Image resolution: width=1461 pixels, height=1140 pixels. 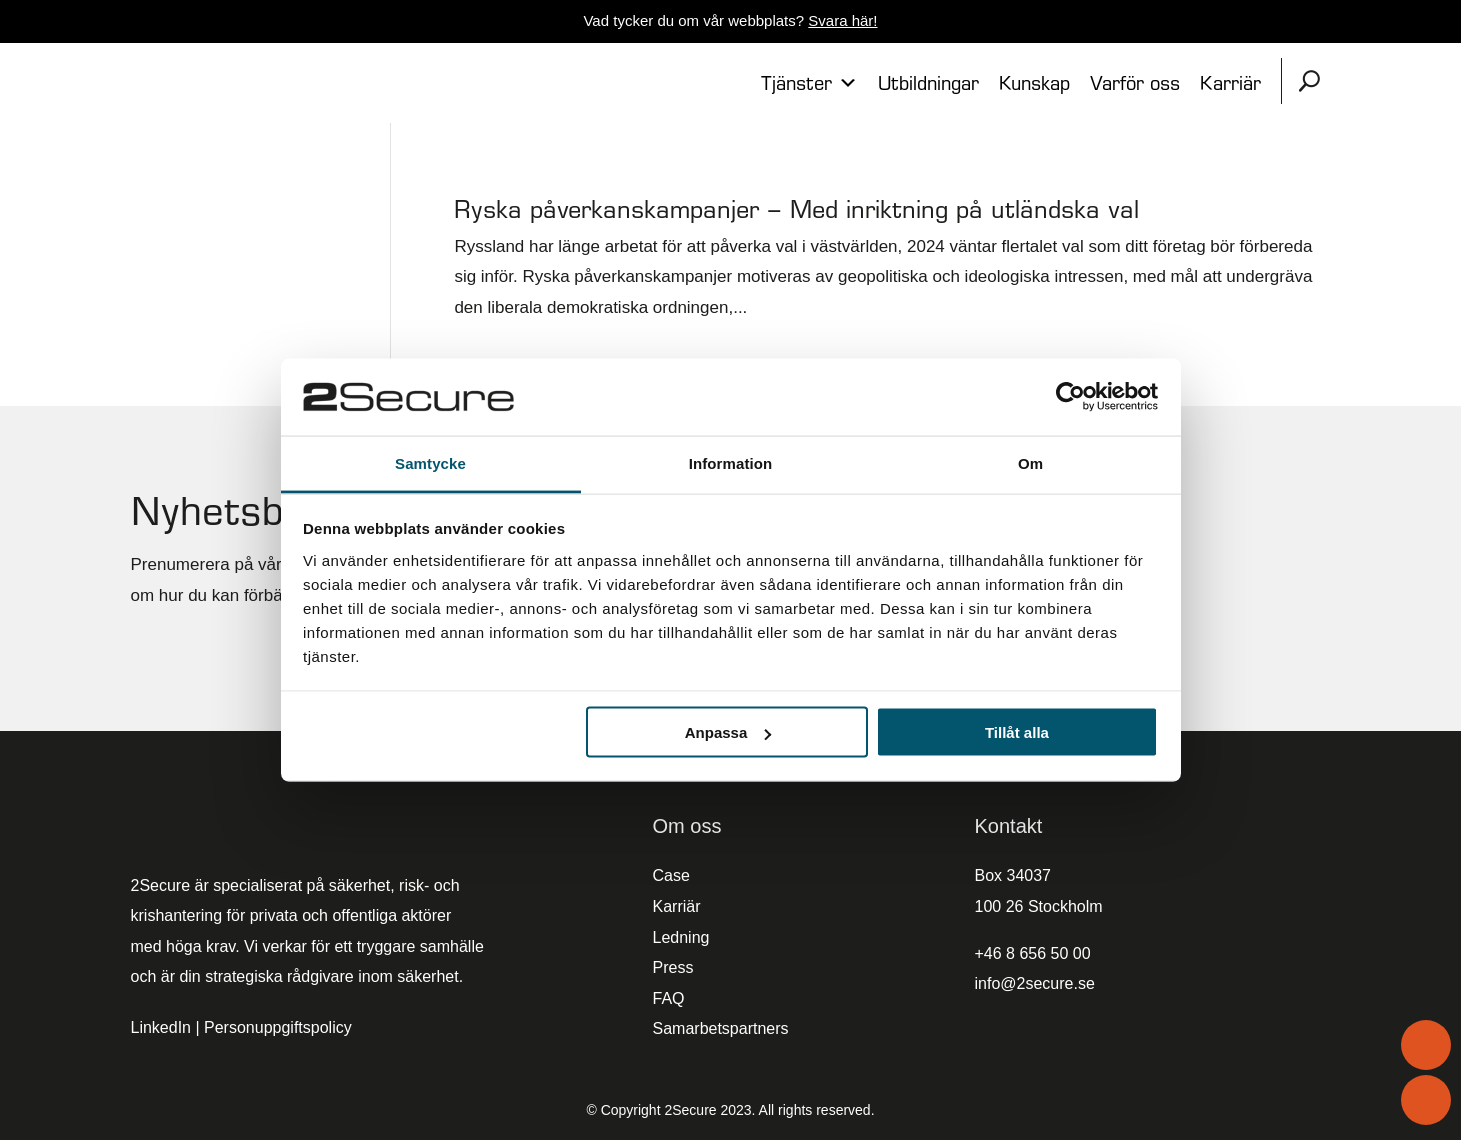 I want to click on Kunskap, so click(x=1034, y=83).